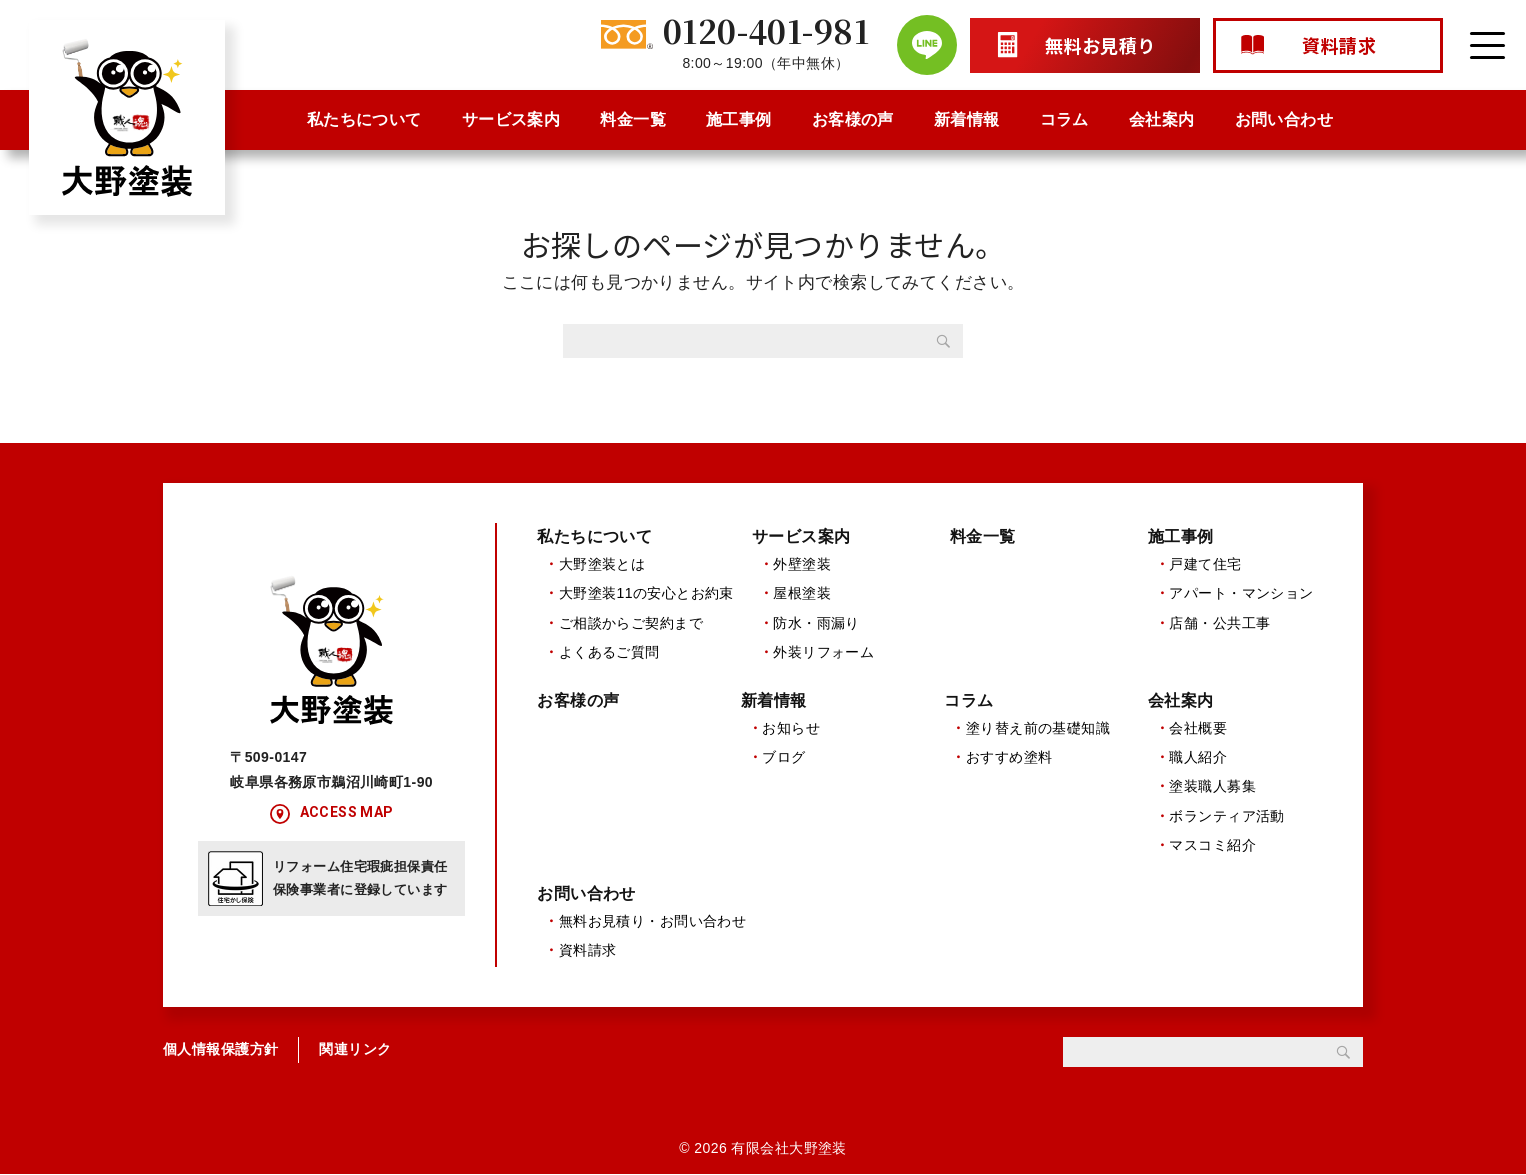 This screenshot has height=1175, width=1526. What do you see at coordinates (1219, 623) in the screenshot?
I see `店舗・公共工事` at bounding box center [1219, 623].